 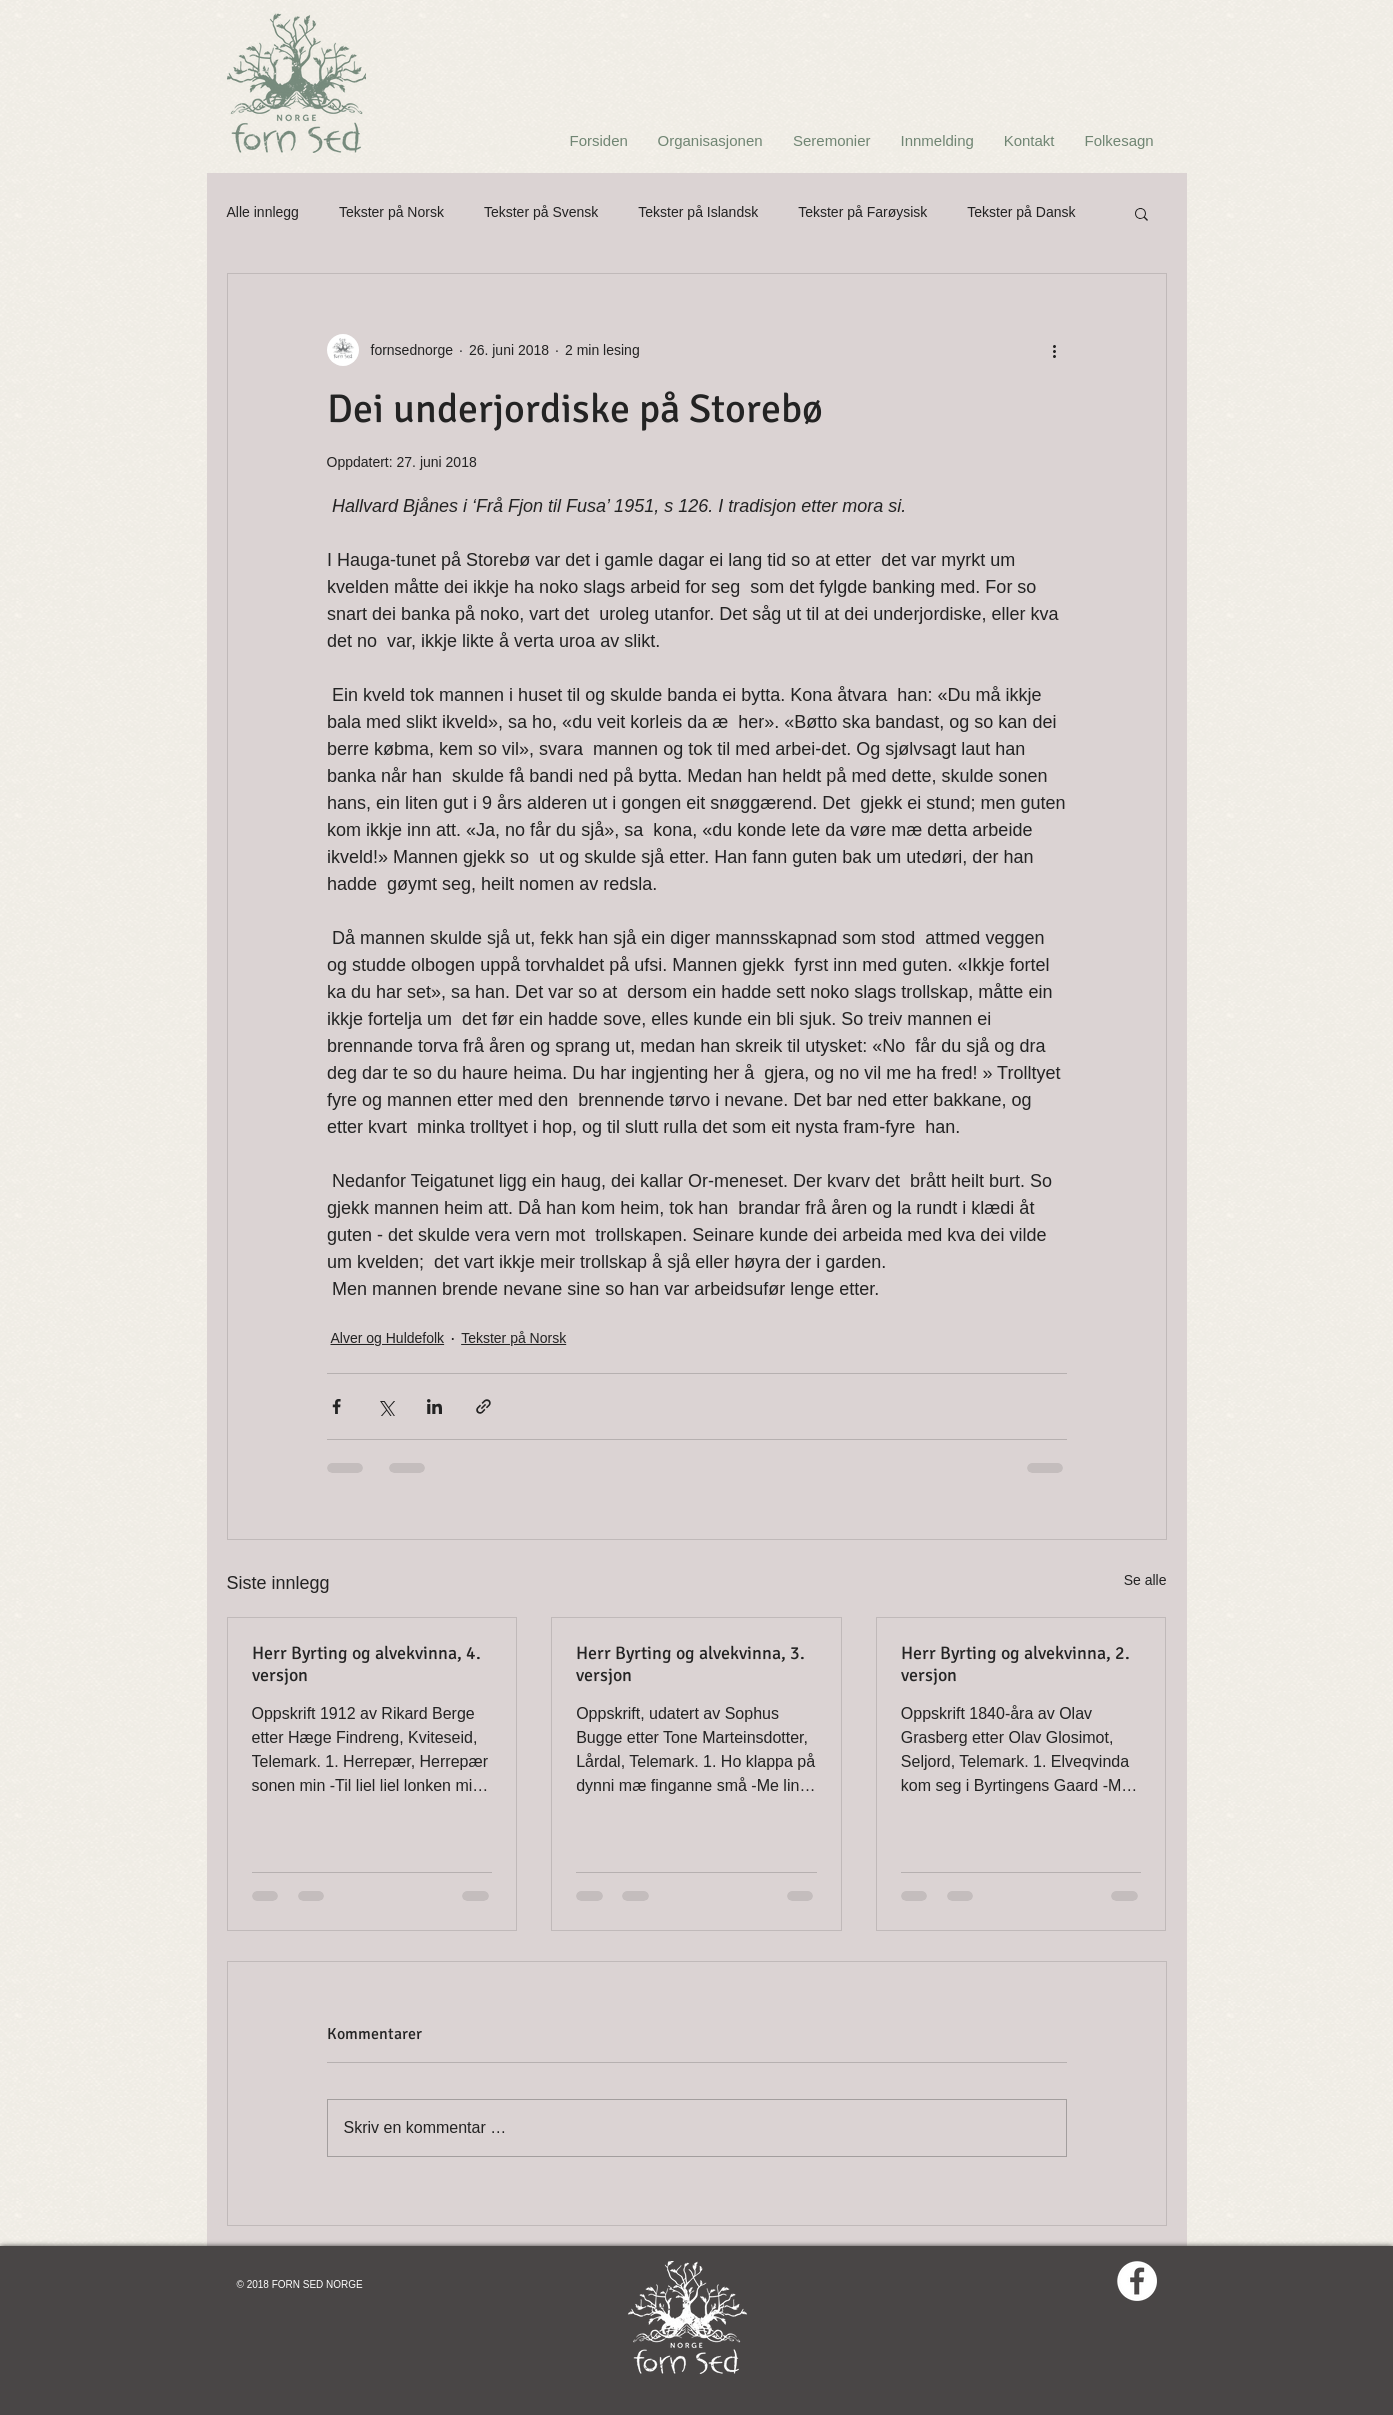 What do you see at coordinates (385, 1406) in the screenshot?
I see `[Del via X (Twitter)]` at bounding box center [385, 1406].